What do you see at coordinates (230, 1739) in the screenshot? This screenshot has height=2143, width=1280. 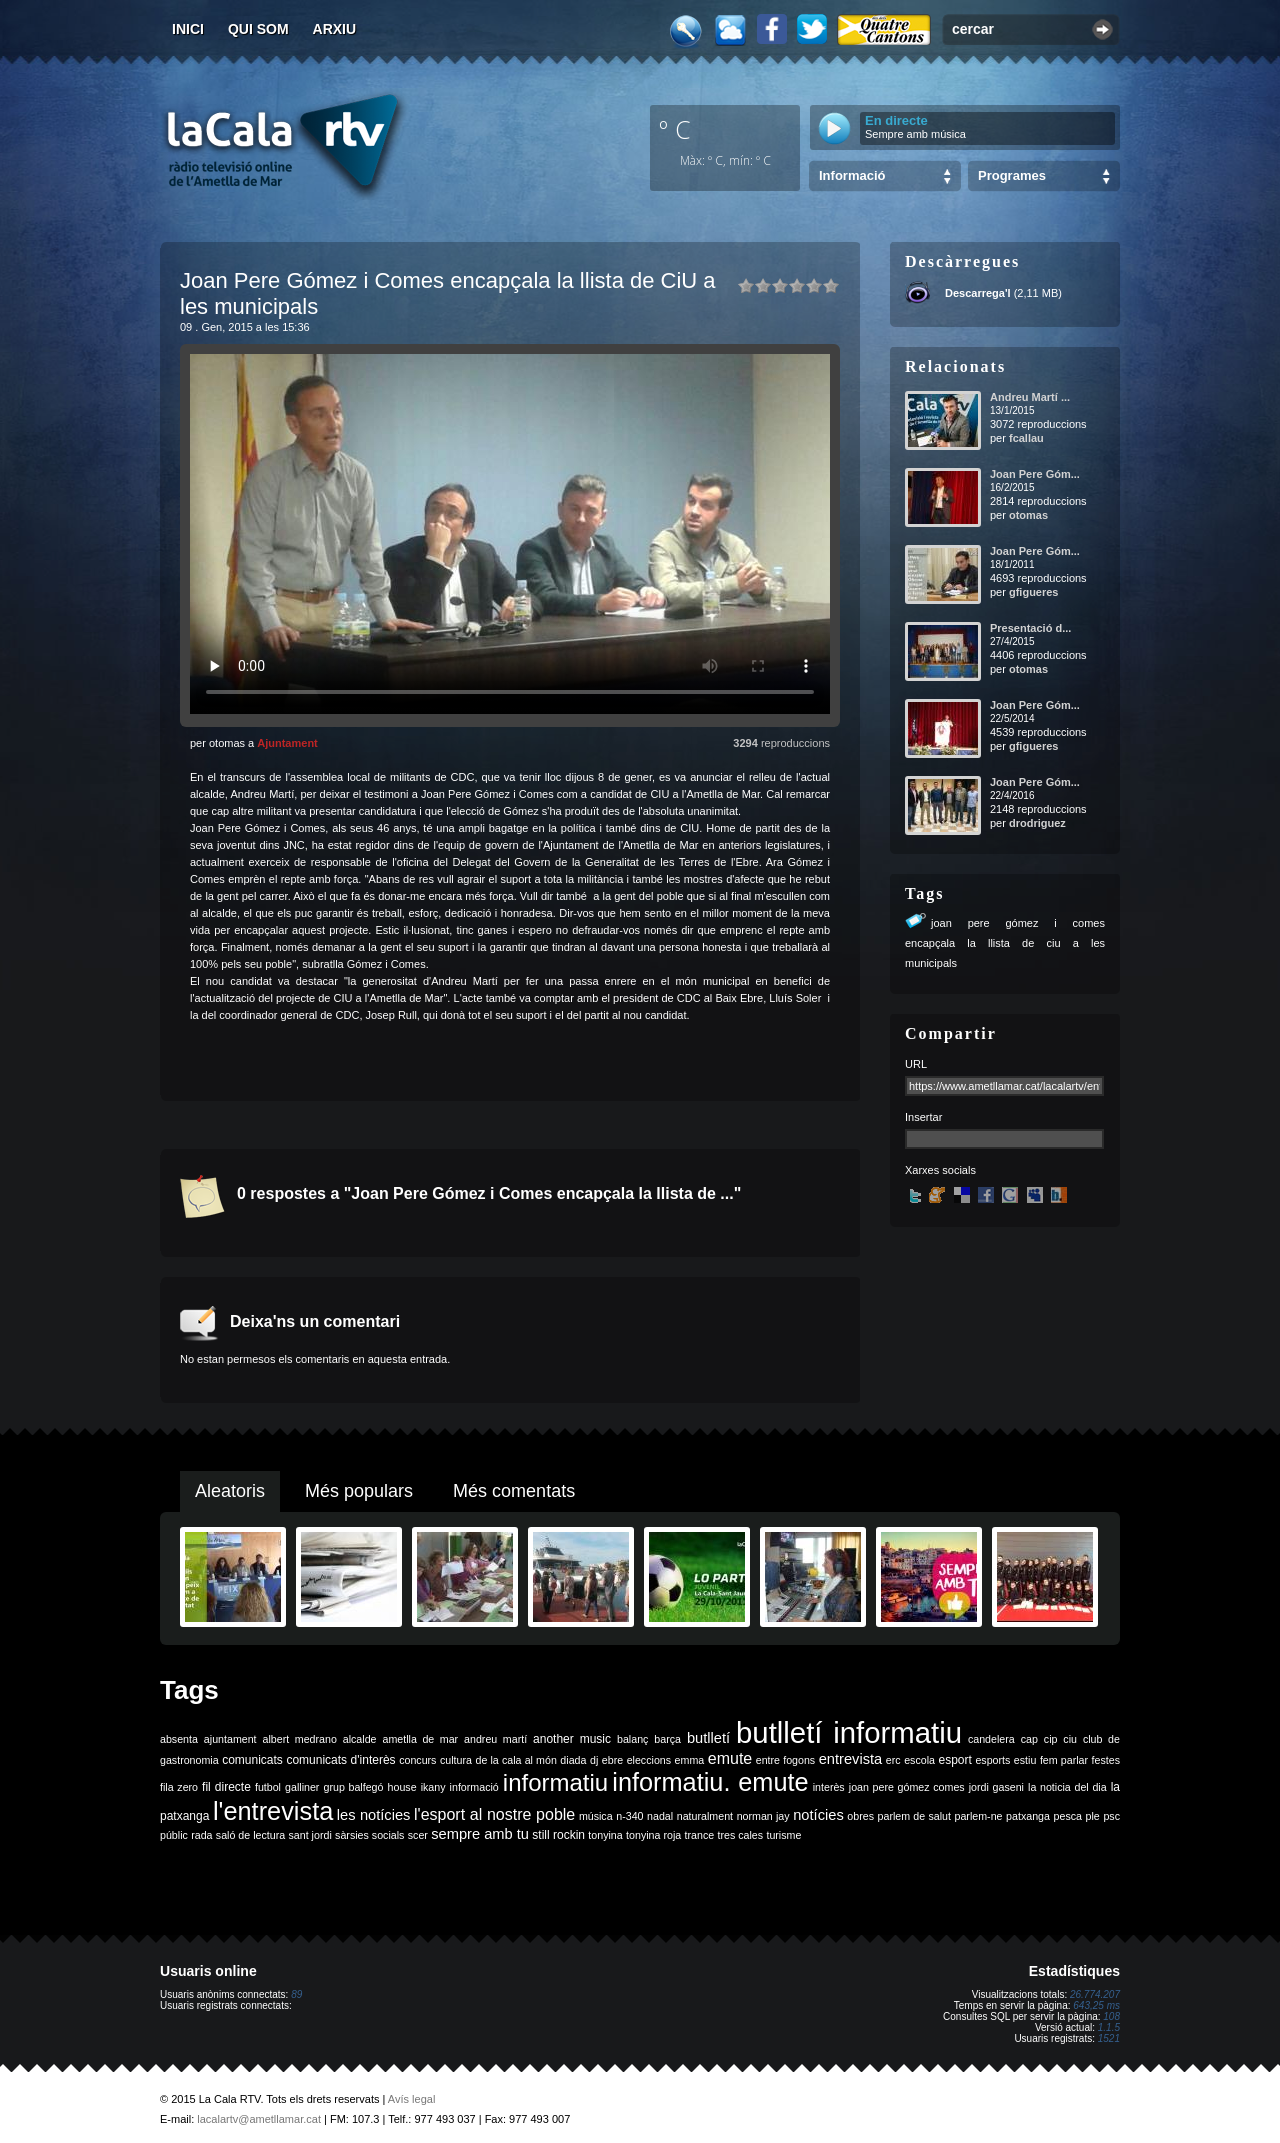 I see `ajuntament` at bounding box center [230, 1739].